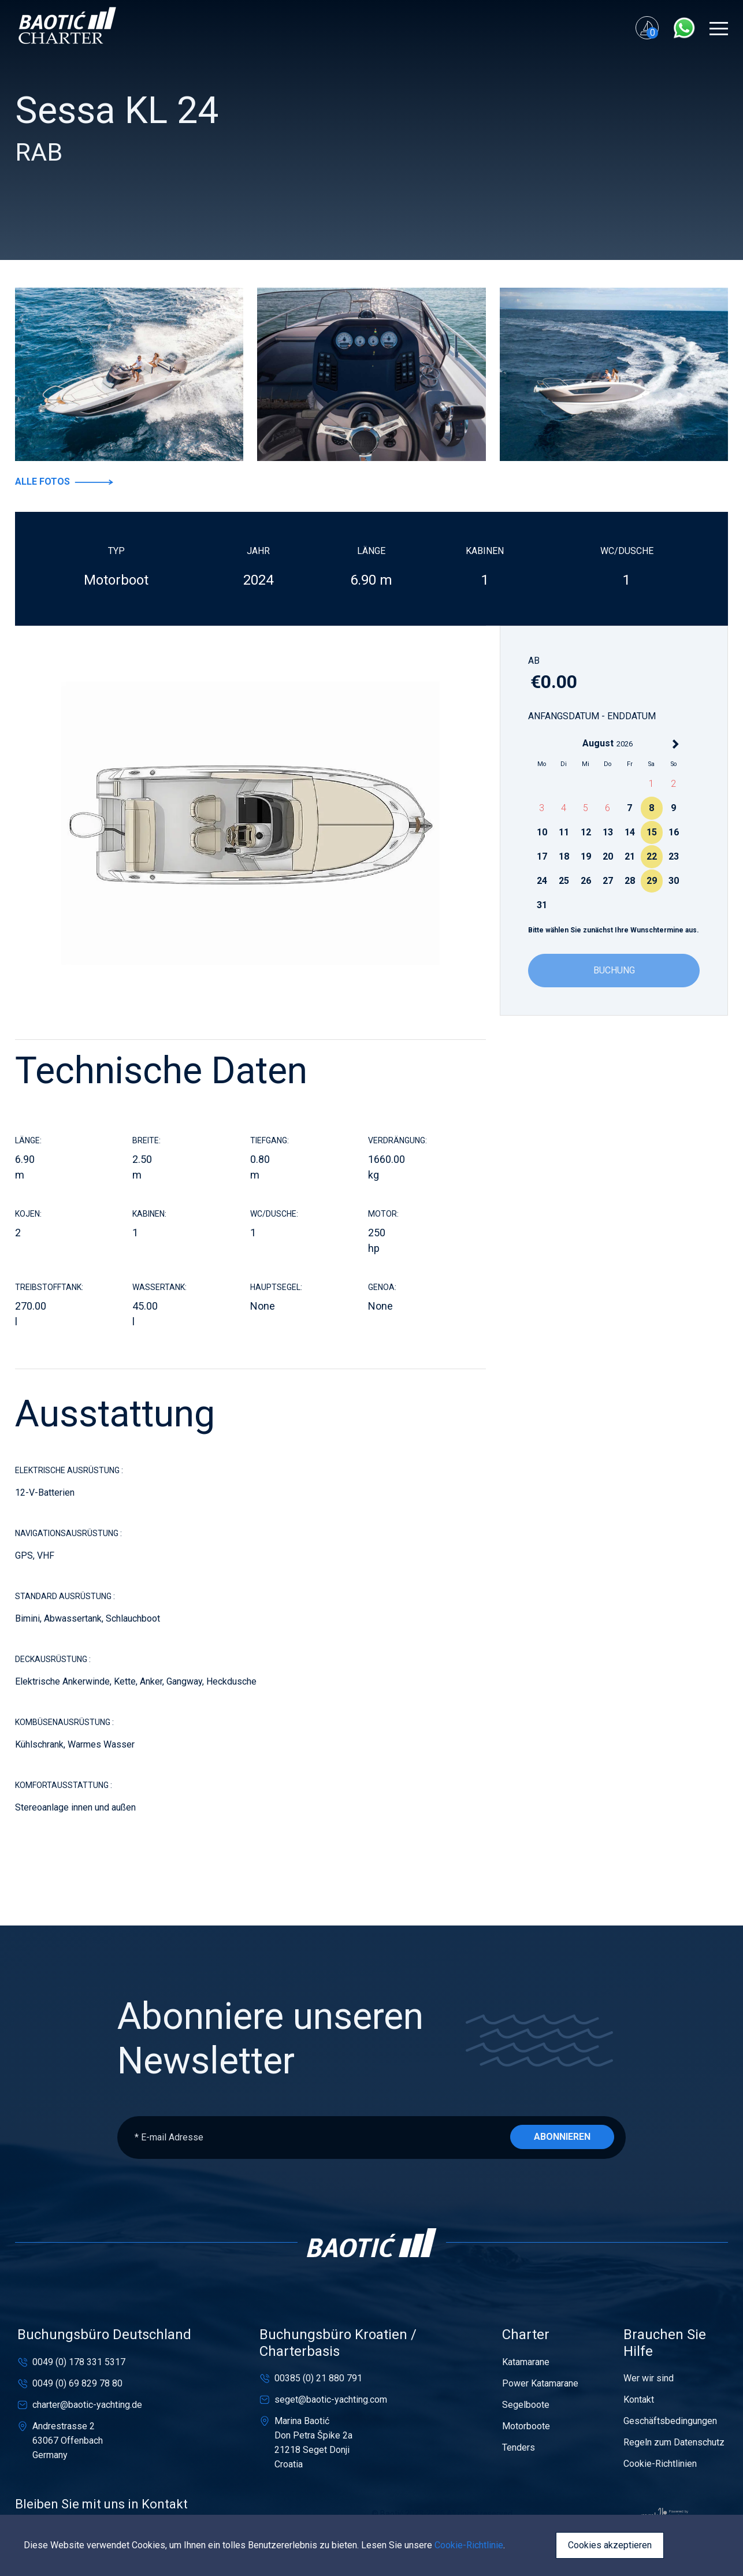  Describe the element at coordinates (673, 832) in the screenshot. I see `16` at that location.